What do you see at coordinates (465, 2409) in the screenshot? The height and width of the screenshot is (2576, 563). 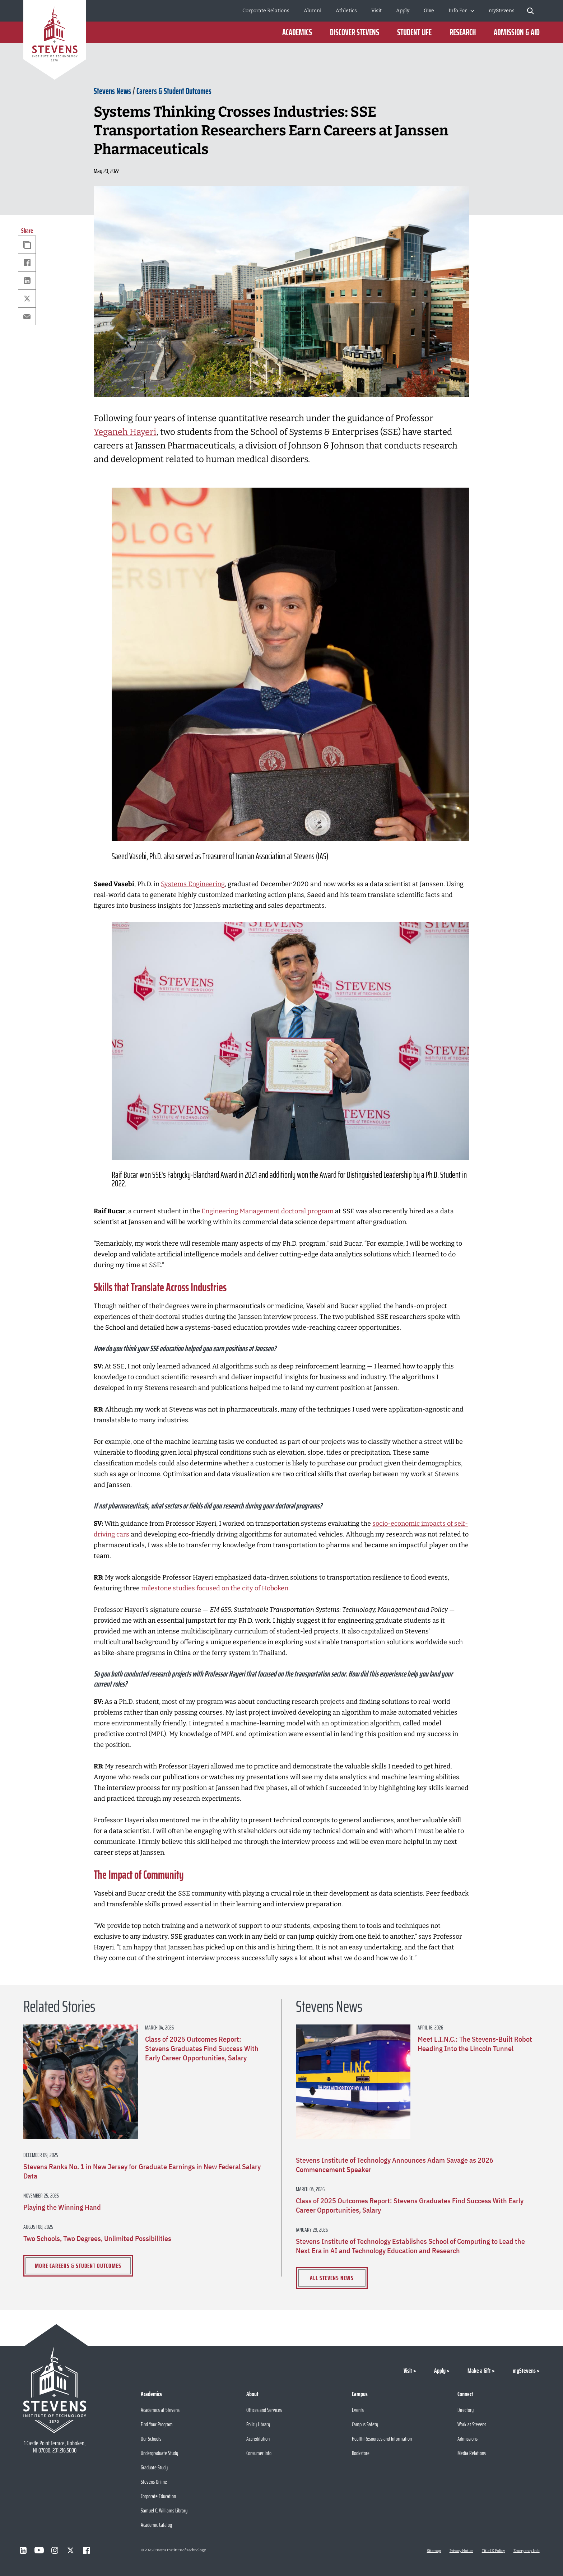 I see `Directory` at bounding box center [465, 2409].